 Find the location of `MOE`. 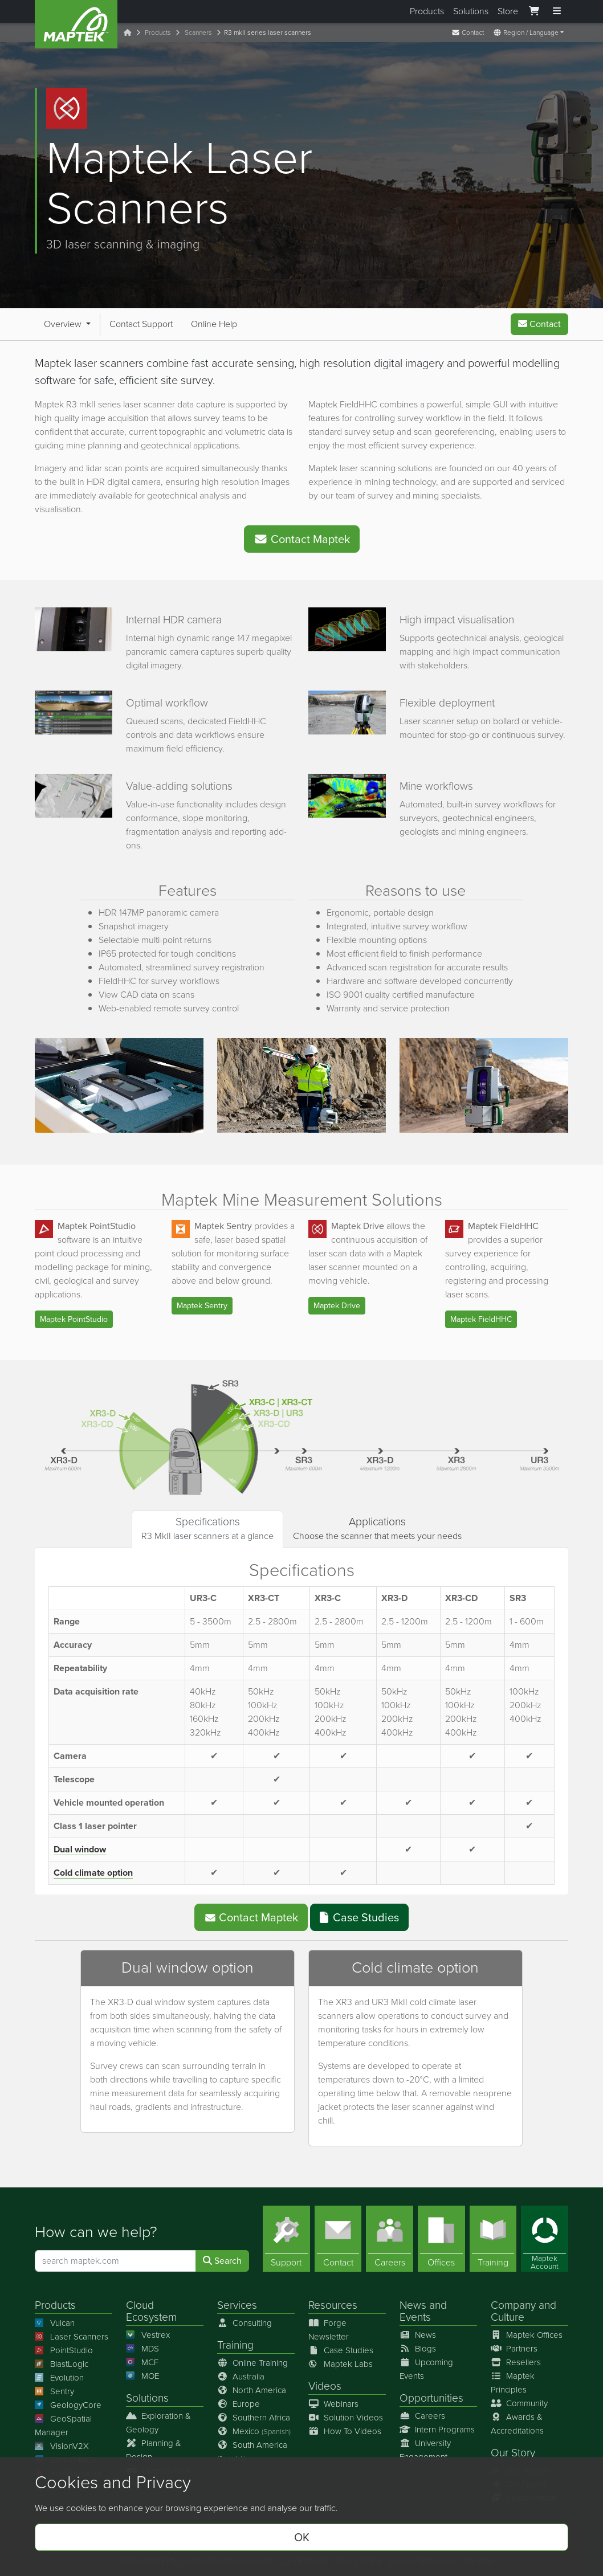

MOE is located at coordinates (142, 2376).